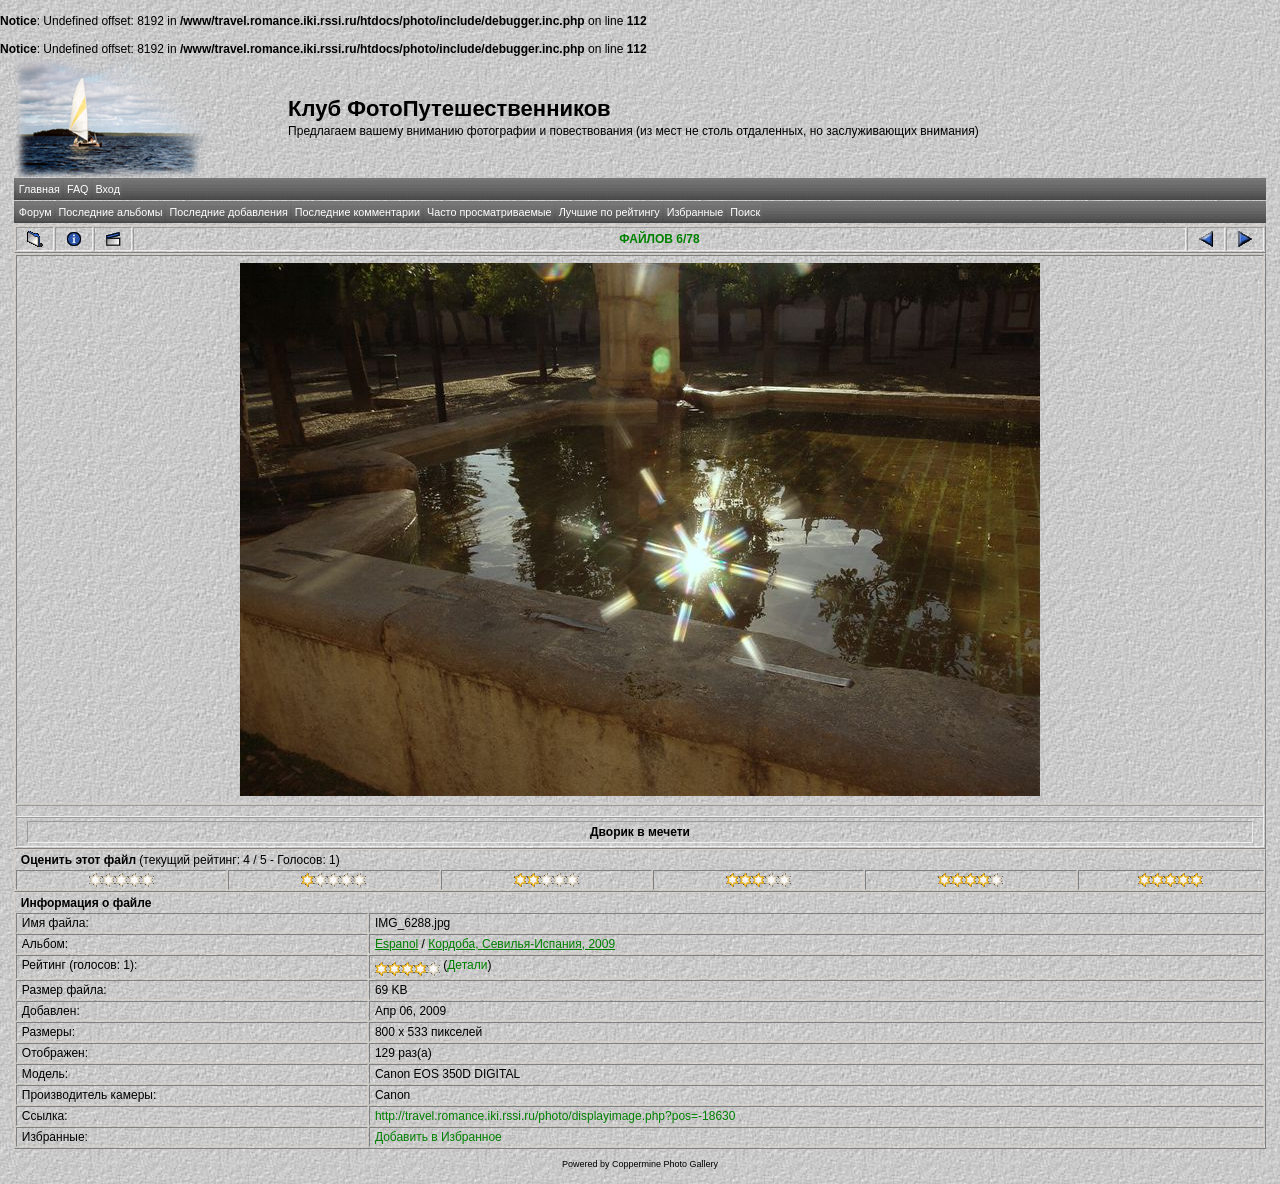  Describe the element at coordinates (357, 212) in the screenshot. I see `Последние комментарии` at that location.